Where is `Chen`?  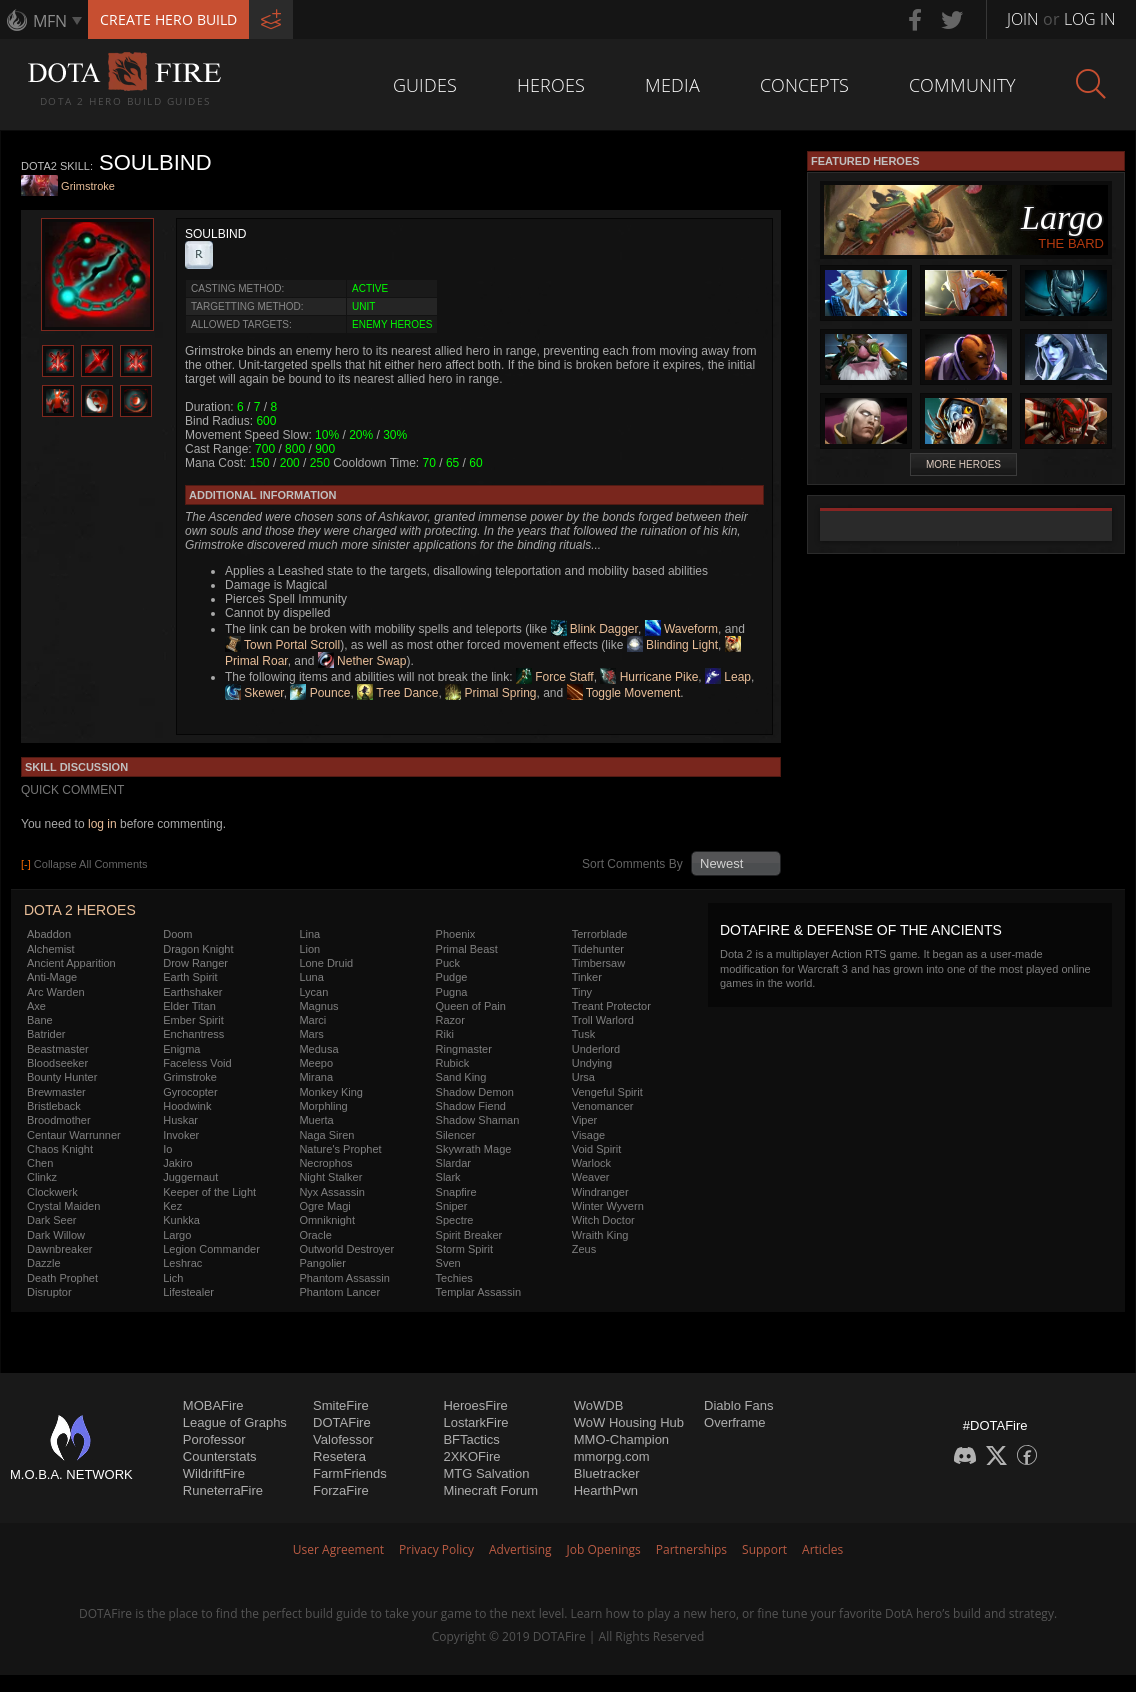
Chen is located at coordinates (40, 1163).